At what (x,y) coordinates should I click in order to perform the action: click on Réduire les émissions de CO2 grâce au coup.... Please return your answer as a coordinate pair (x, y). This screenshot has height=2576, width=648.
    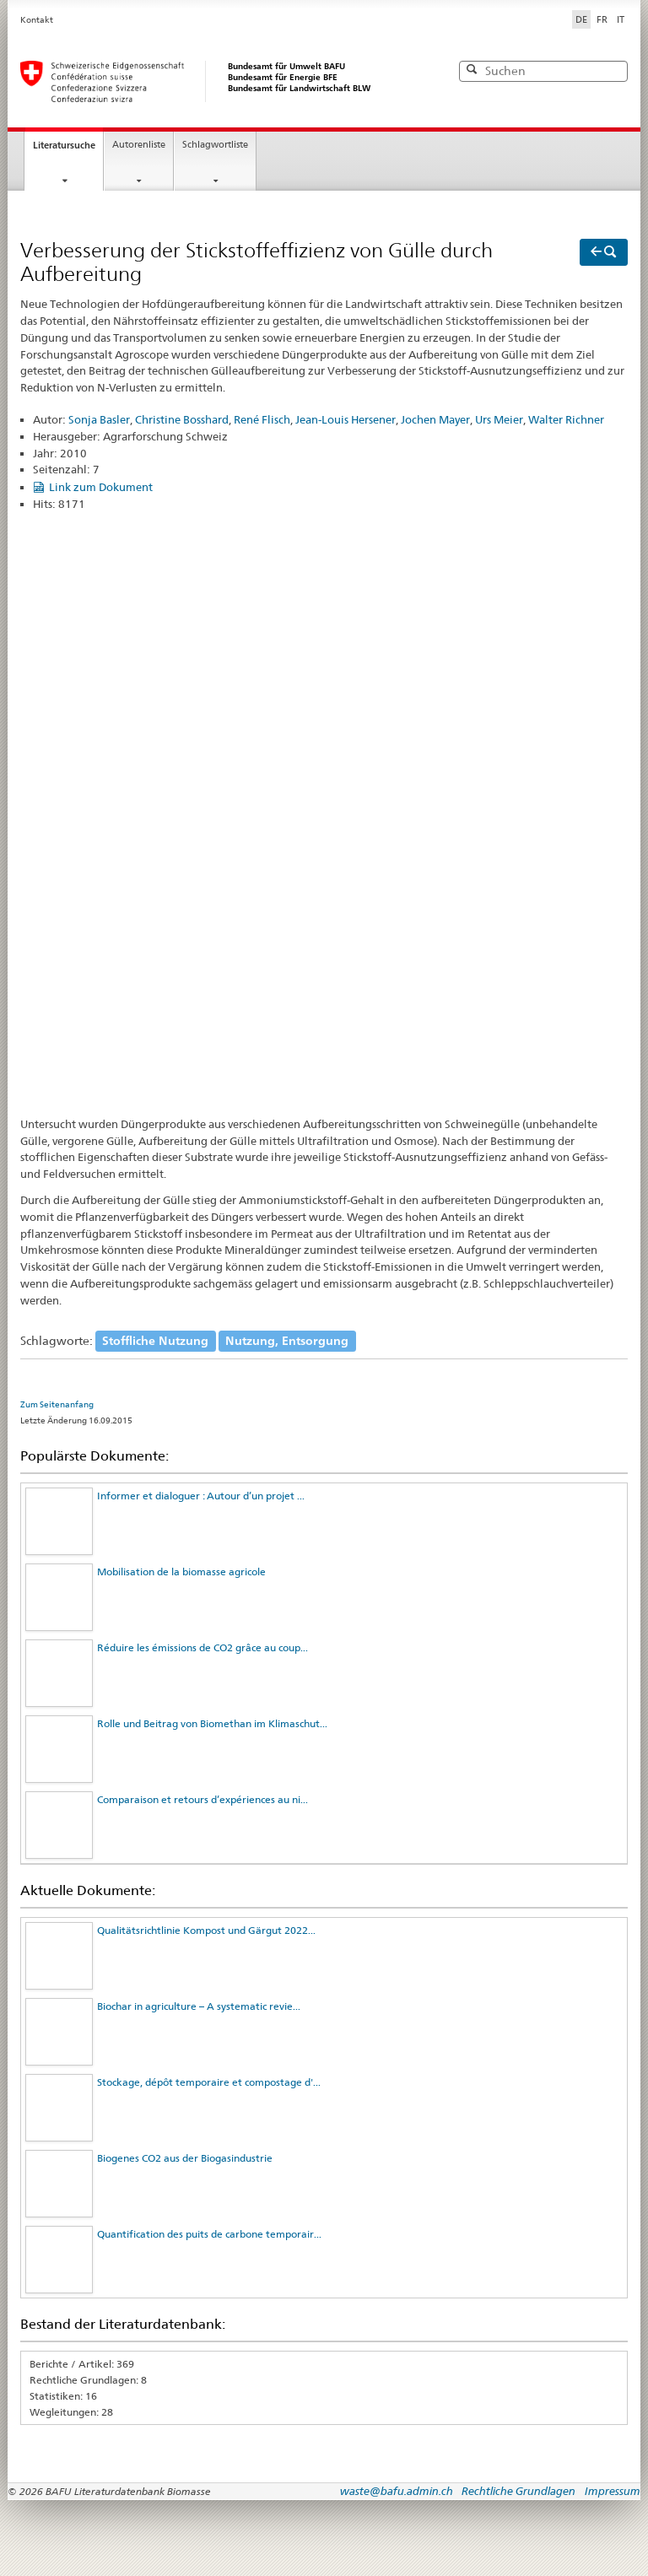
    Looking at the image, I should click on (202, 1647).